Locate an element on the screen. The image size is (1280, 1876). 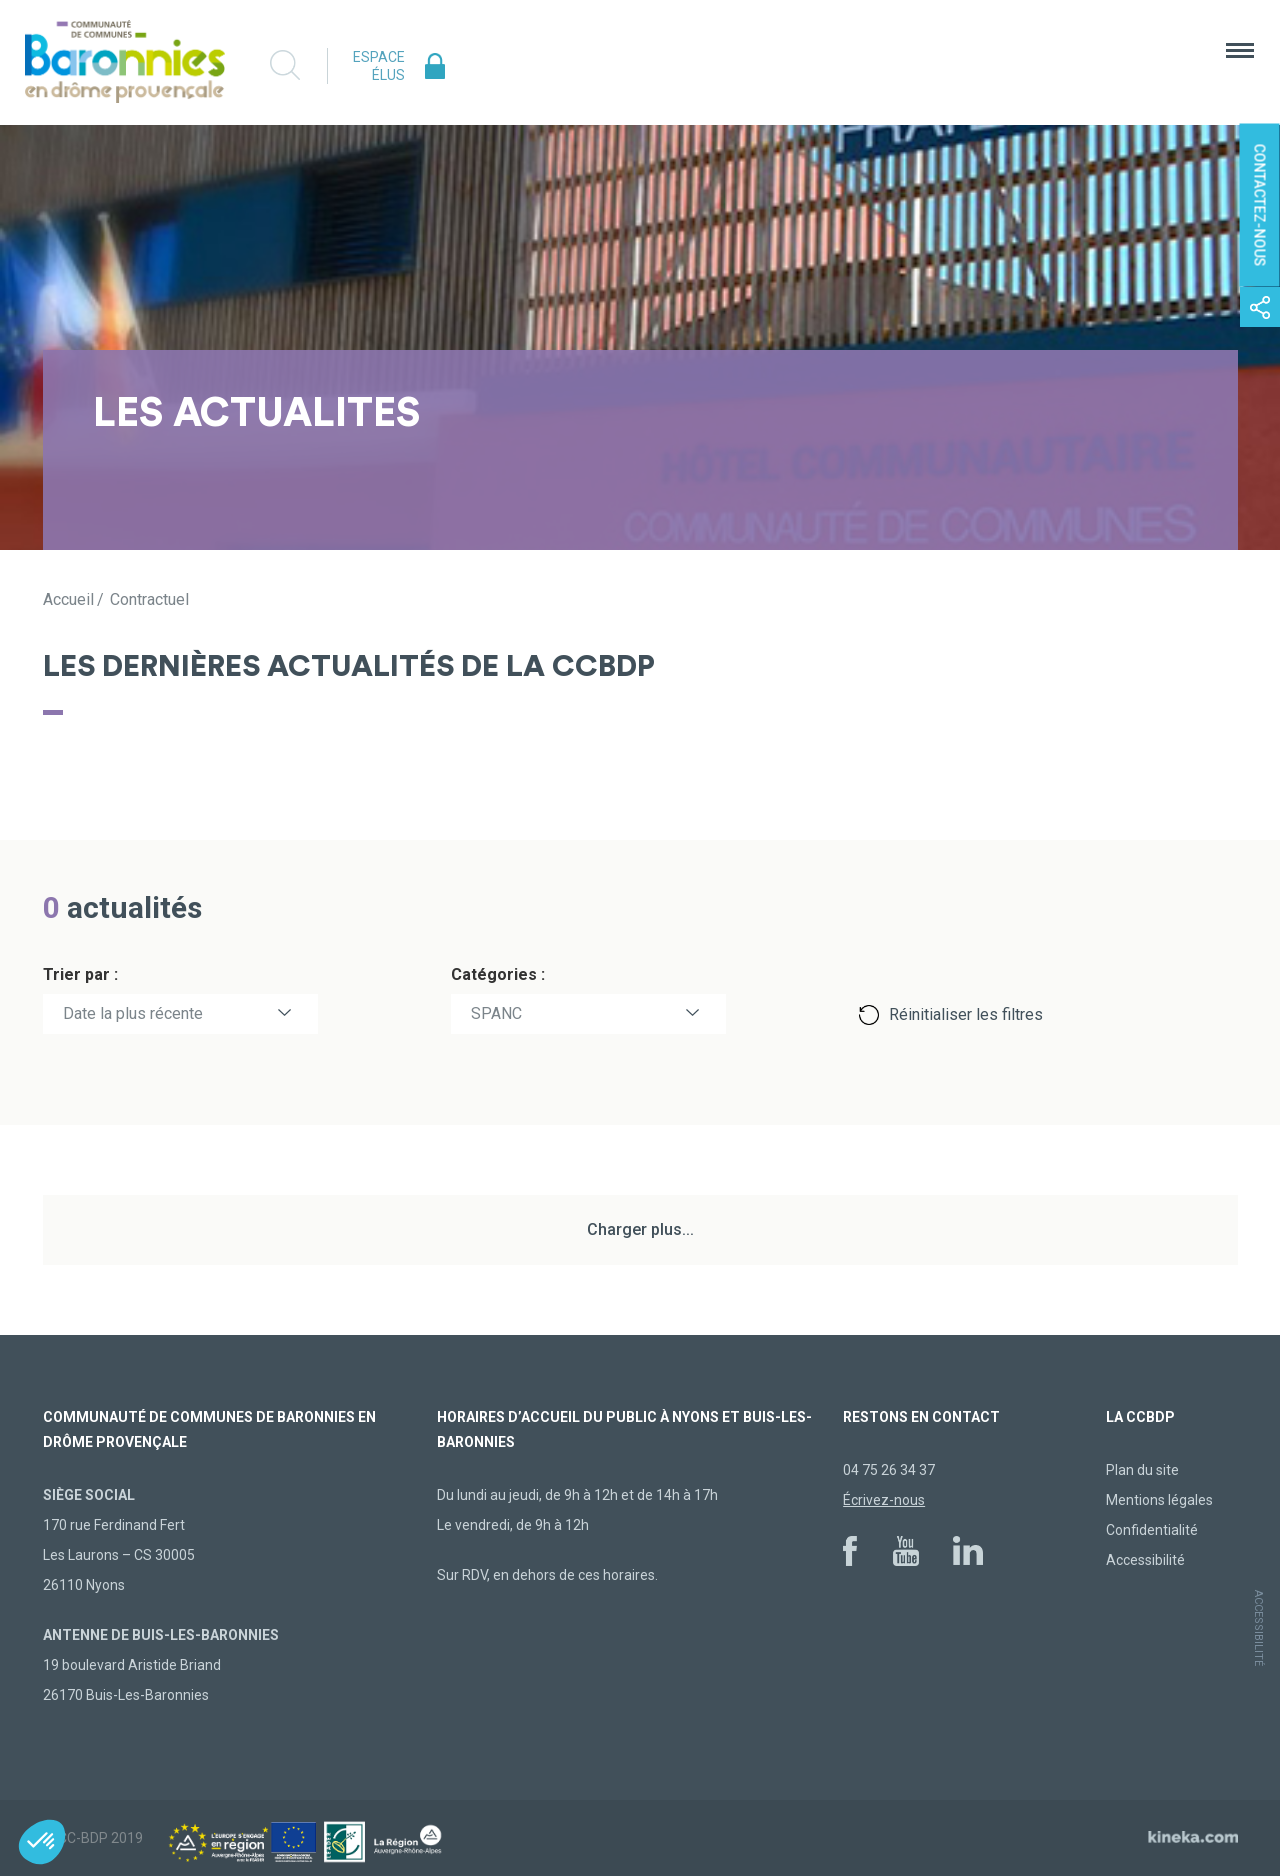
Mentions légales is located at coordinates (1159, 1500).